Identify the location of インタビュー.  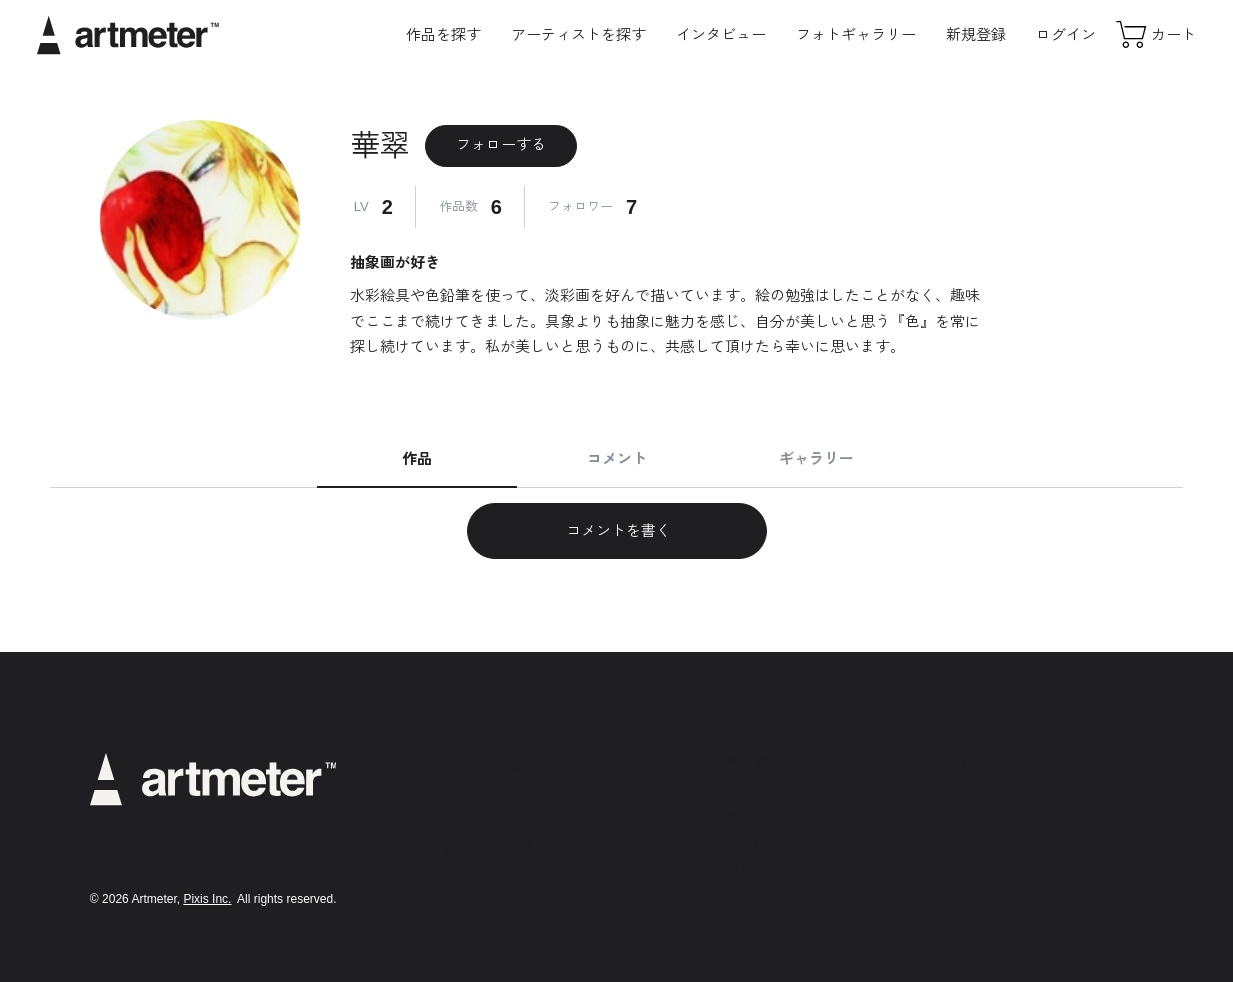
(721, 34).